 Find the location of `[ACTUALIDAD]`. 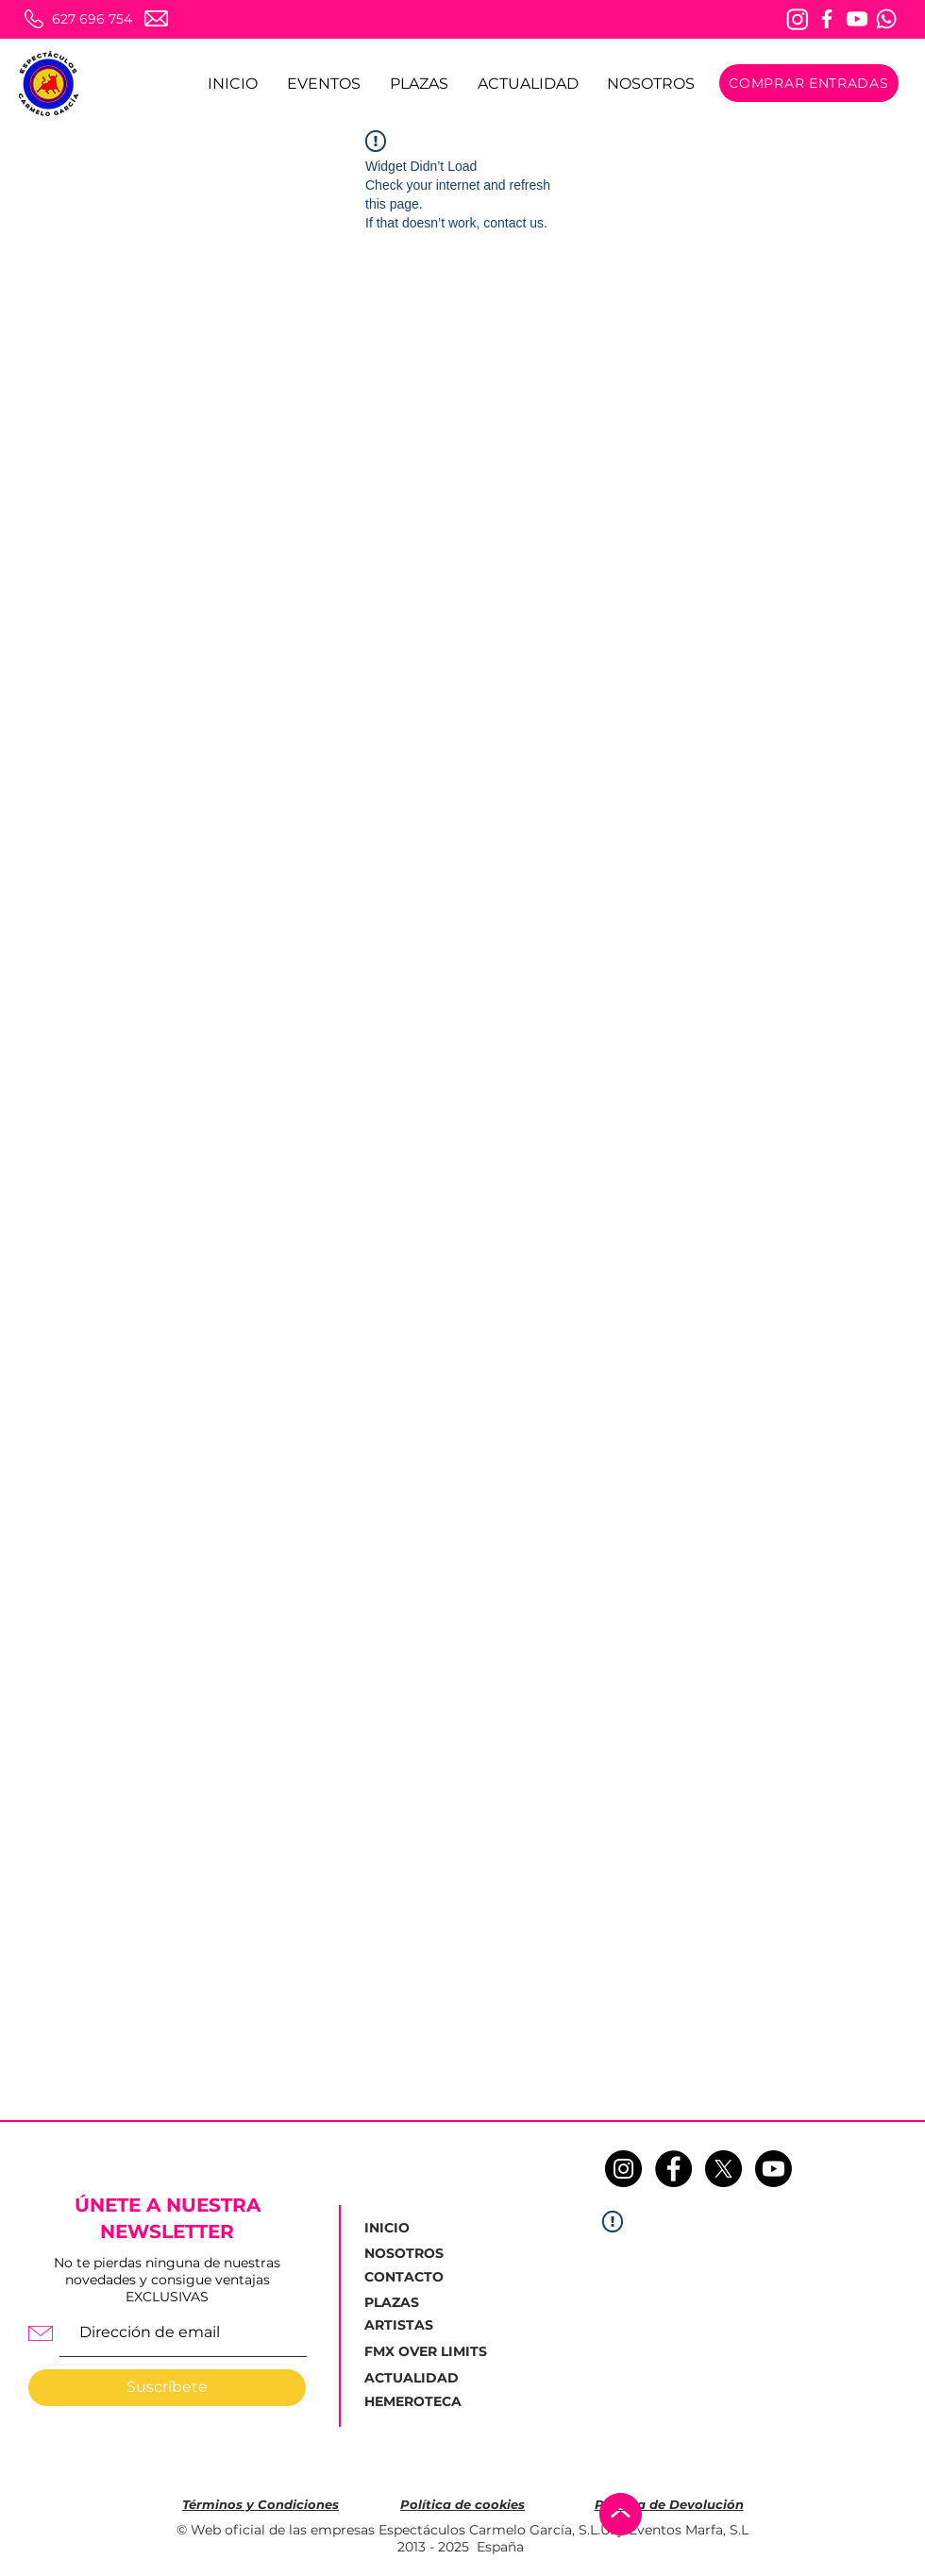

[ACTUALIDAD] is located at coordinates (416, 2378).